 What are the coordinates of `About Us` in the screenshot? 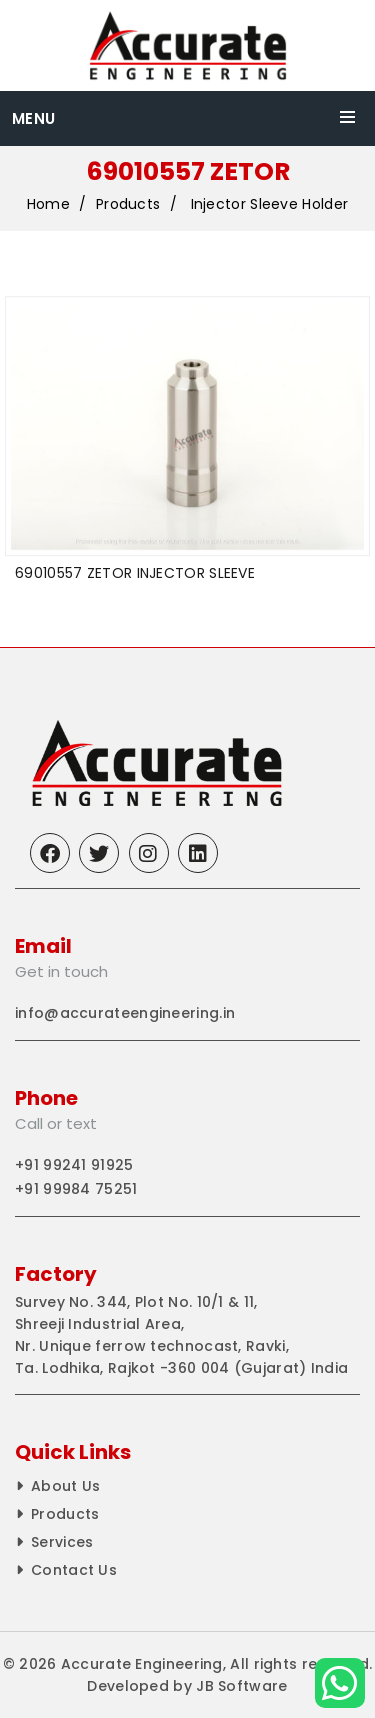 It's located at (65, 1486).